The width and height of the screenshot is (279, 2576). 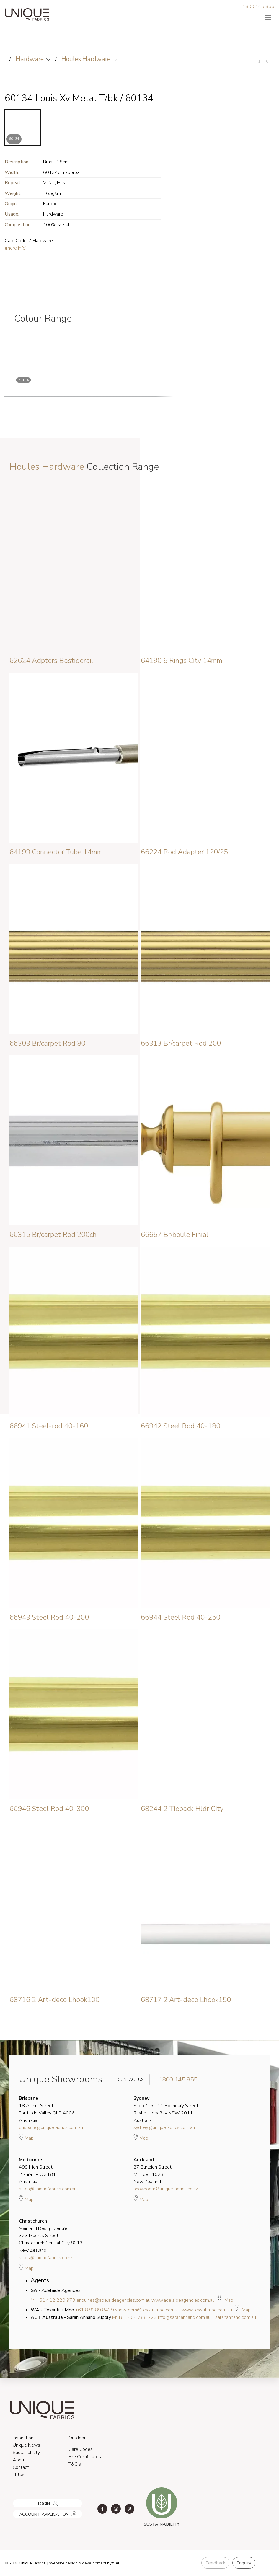 I want to click on www.adelaideagencies.com.au, so click(x=183, y=2300).